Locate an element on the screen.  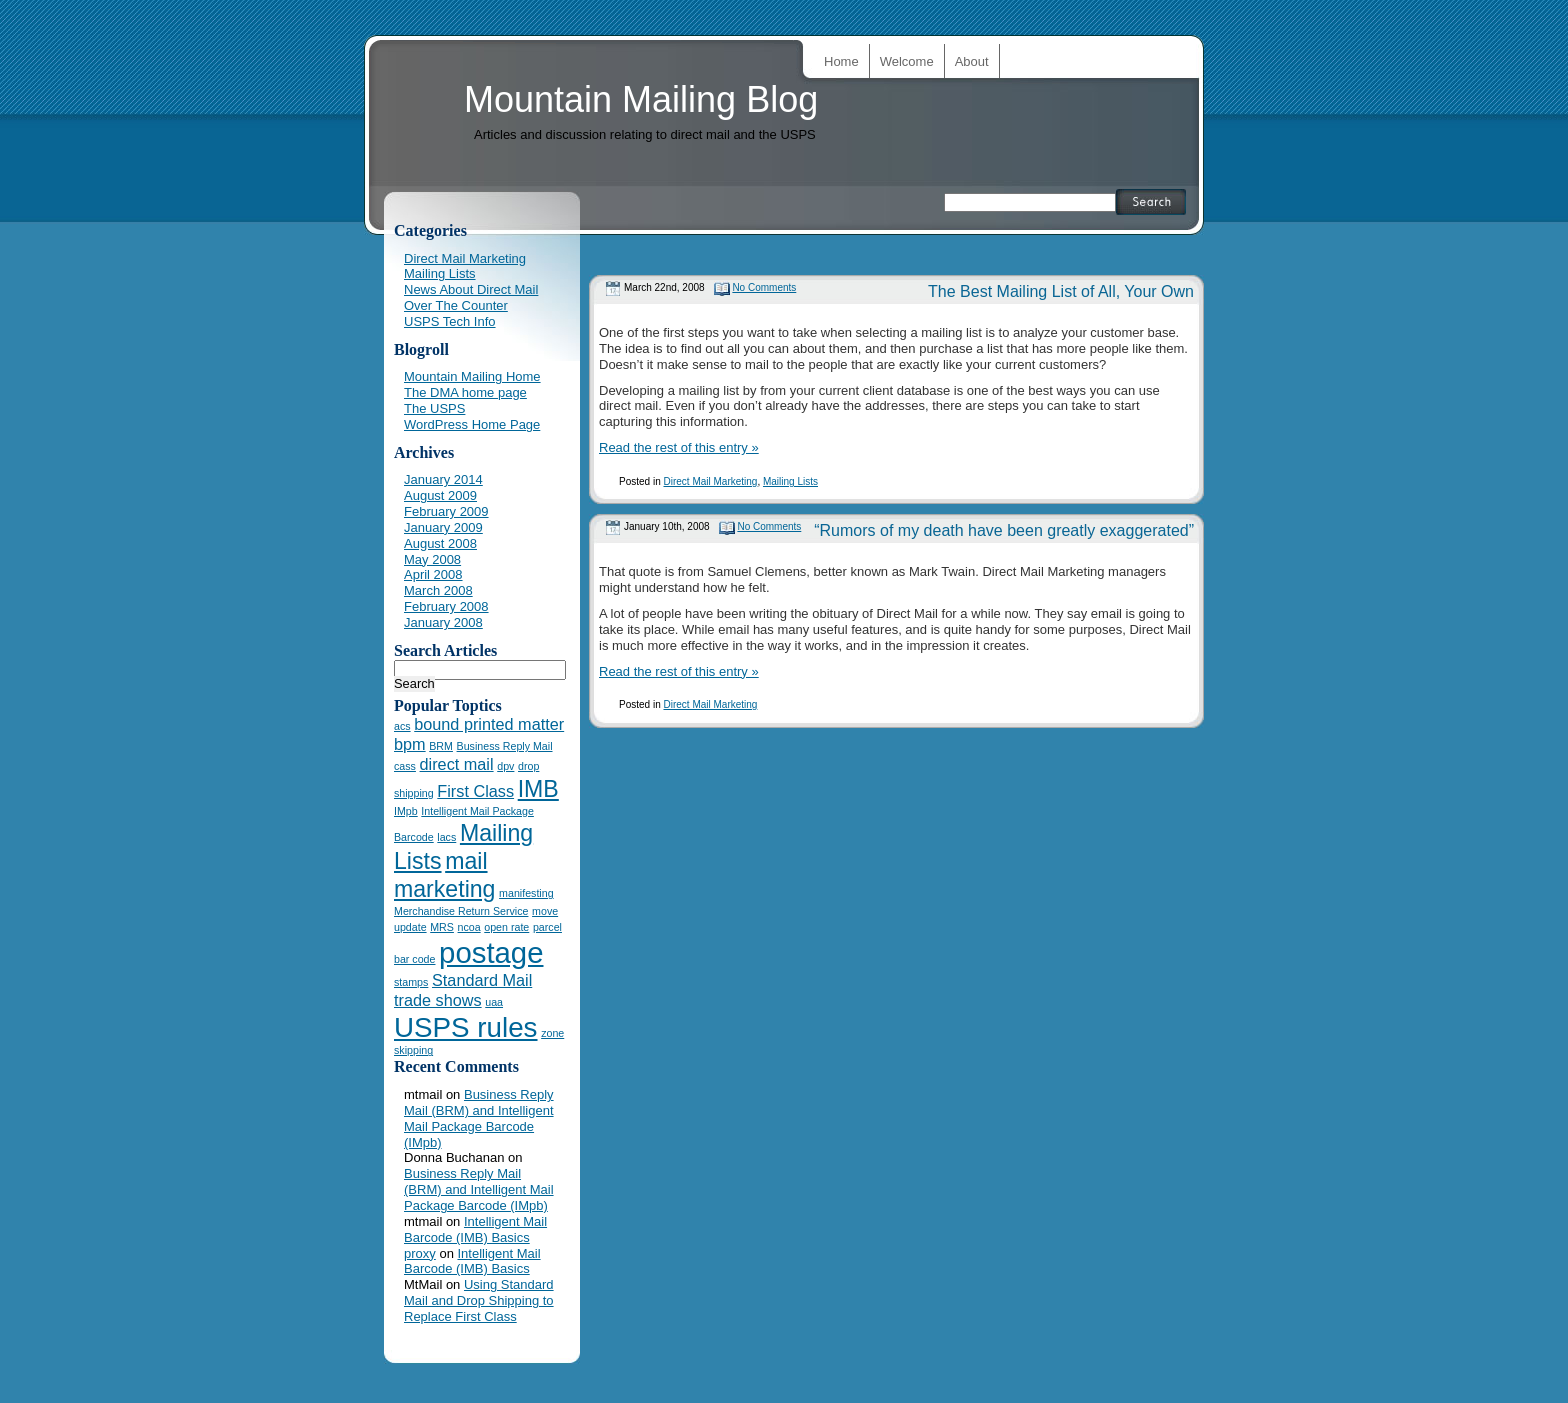
Over The Counter is located at coordinates (456, 305).